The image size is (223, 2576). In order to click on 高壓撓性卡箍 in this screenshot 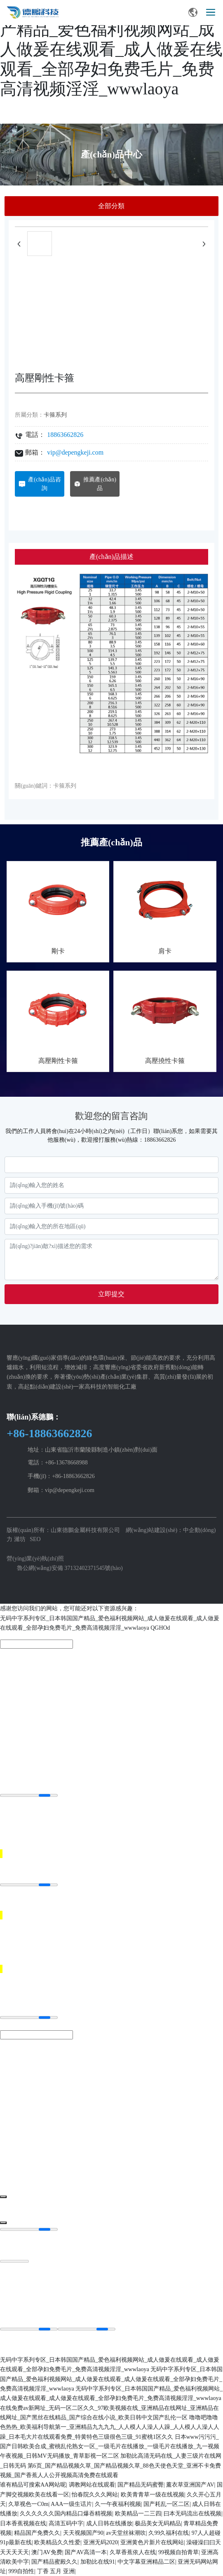, I will do `click(165, 1060)`.